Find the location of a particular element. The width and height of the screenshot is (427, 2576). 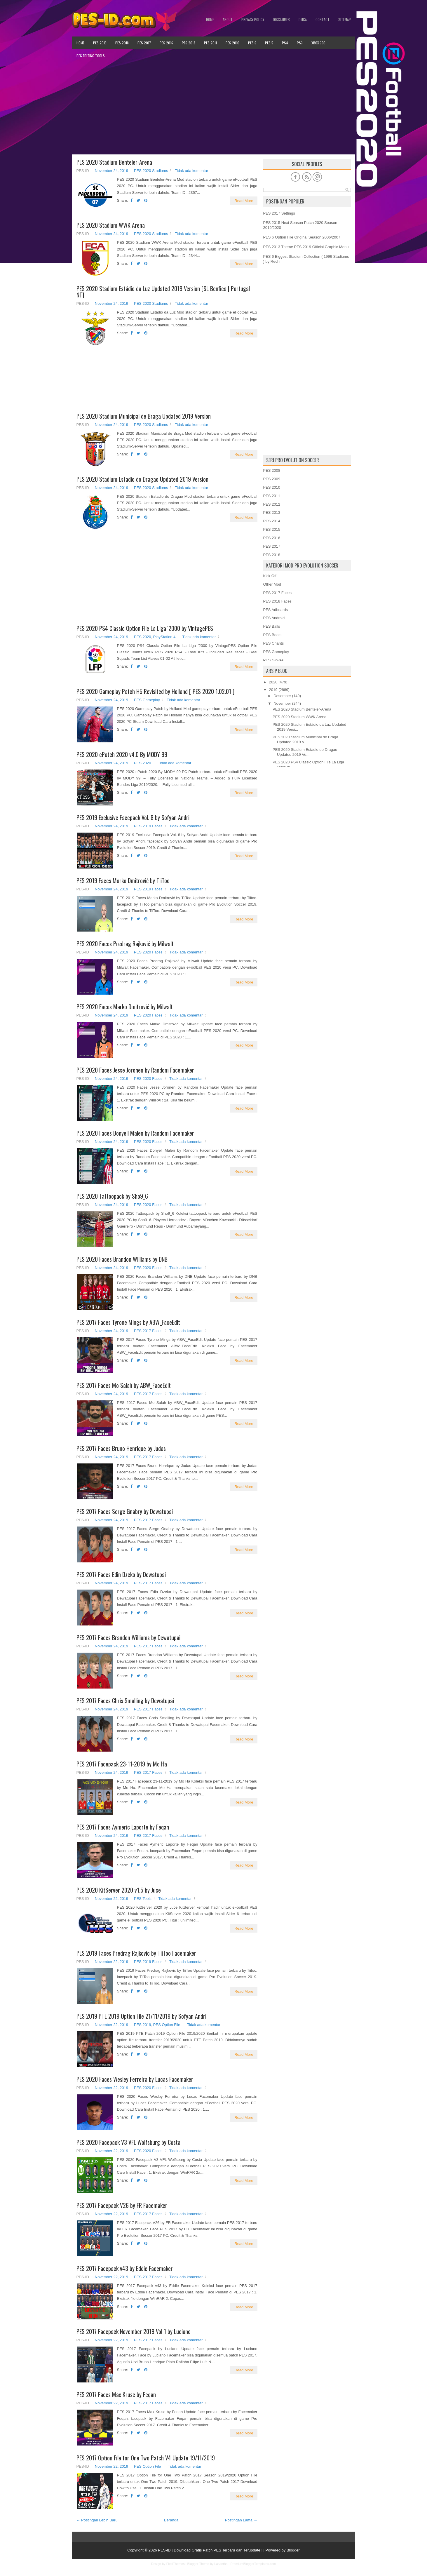

About is located at coordinates (228, 19).